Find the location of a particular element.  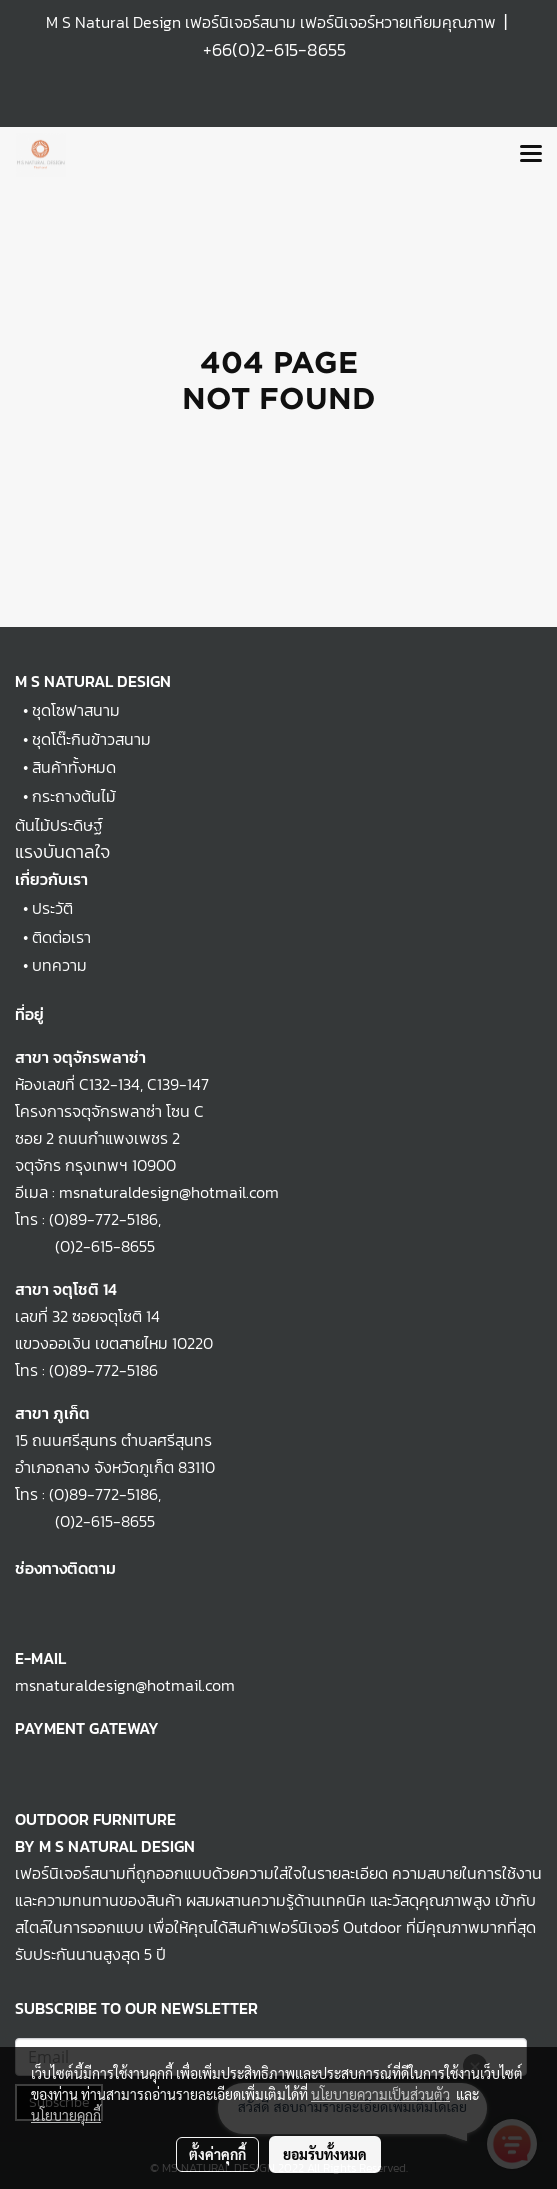

นโยบายความเป็นส่วนตัว is located at coordinates (380, 2094).